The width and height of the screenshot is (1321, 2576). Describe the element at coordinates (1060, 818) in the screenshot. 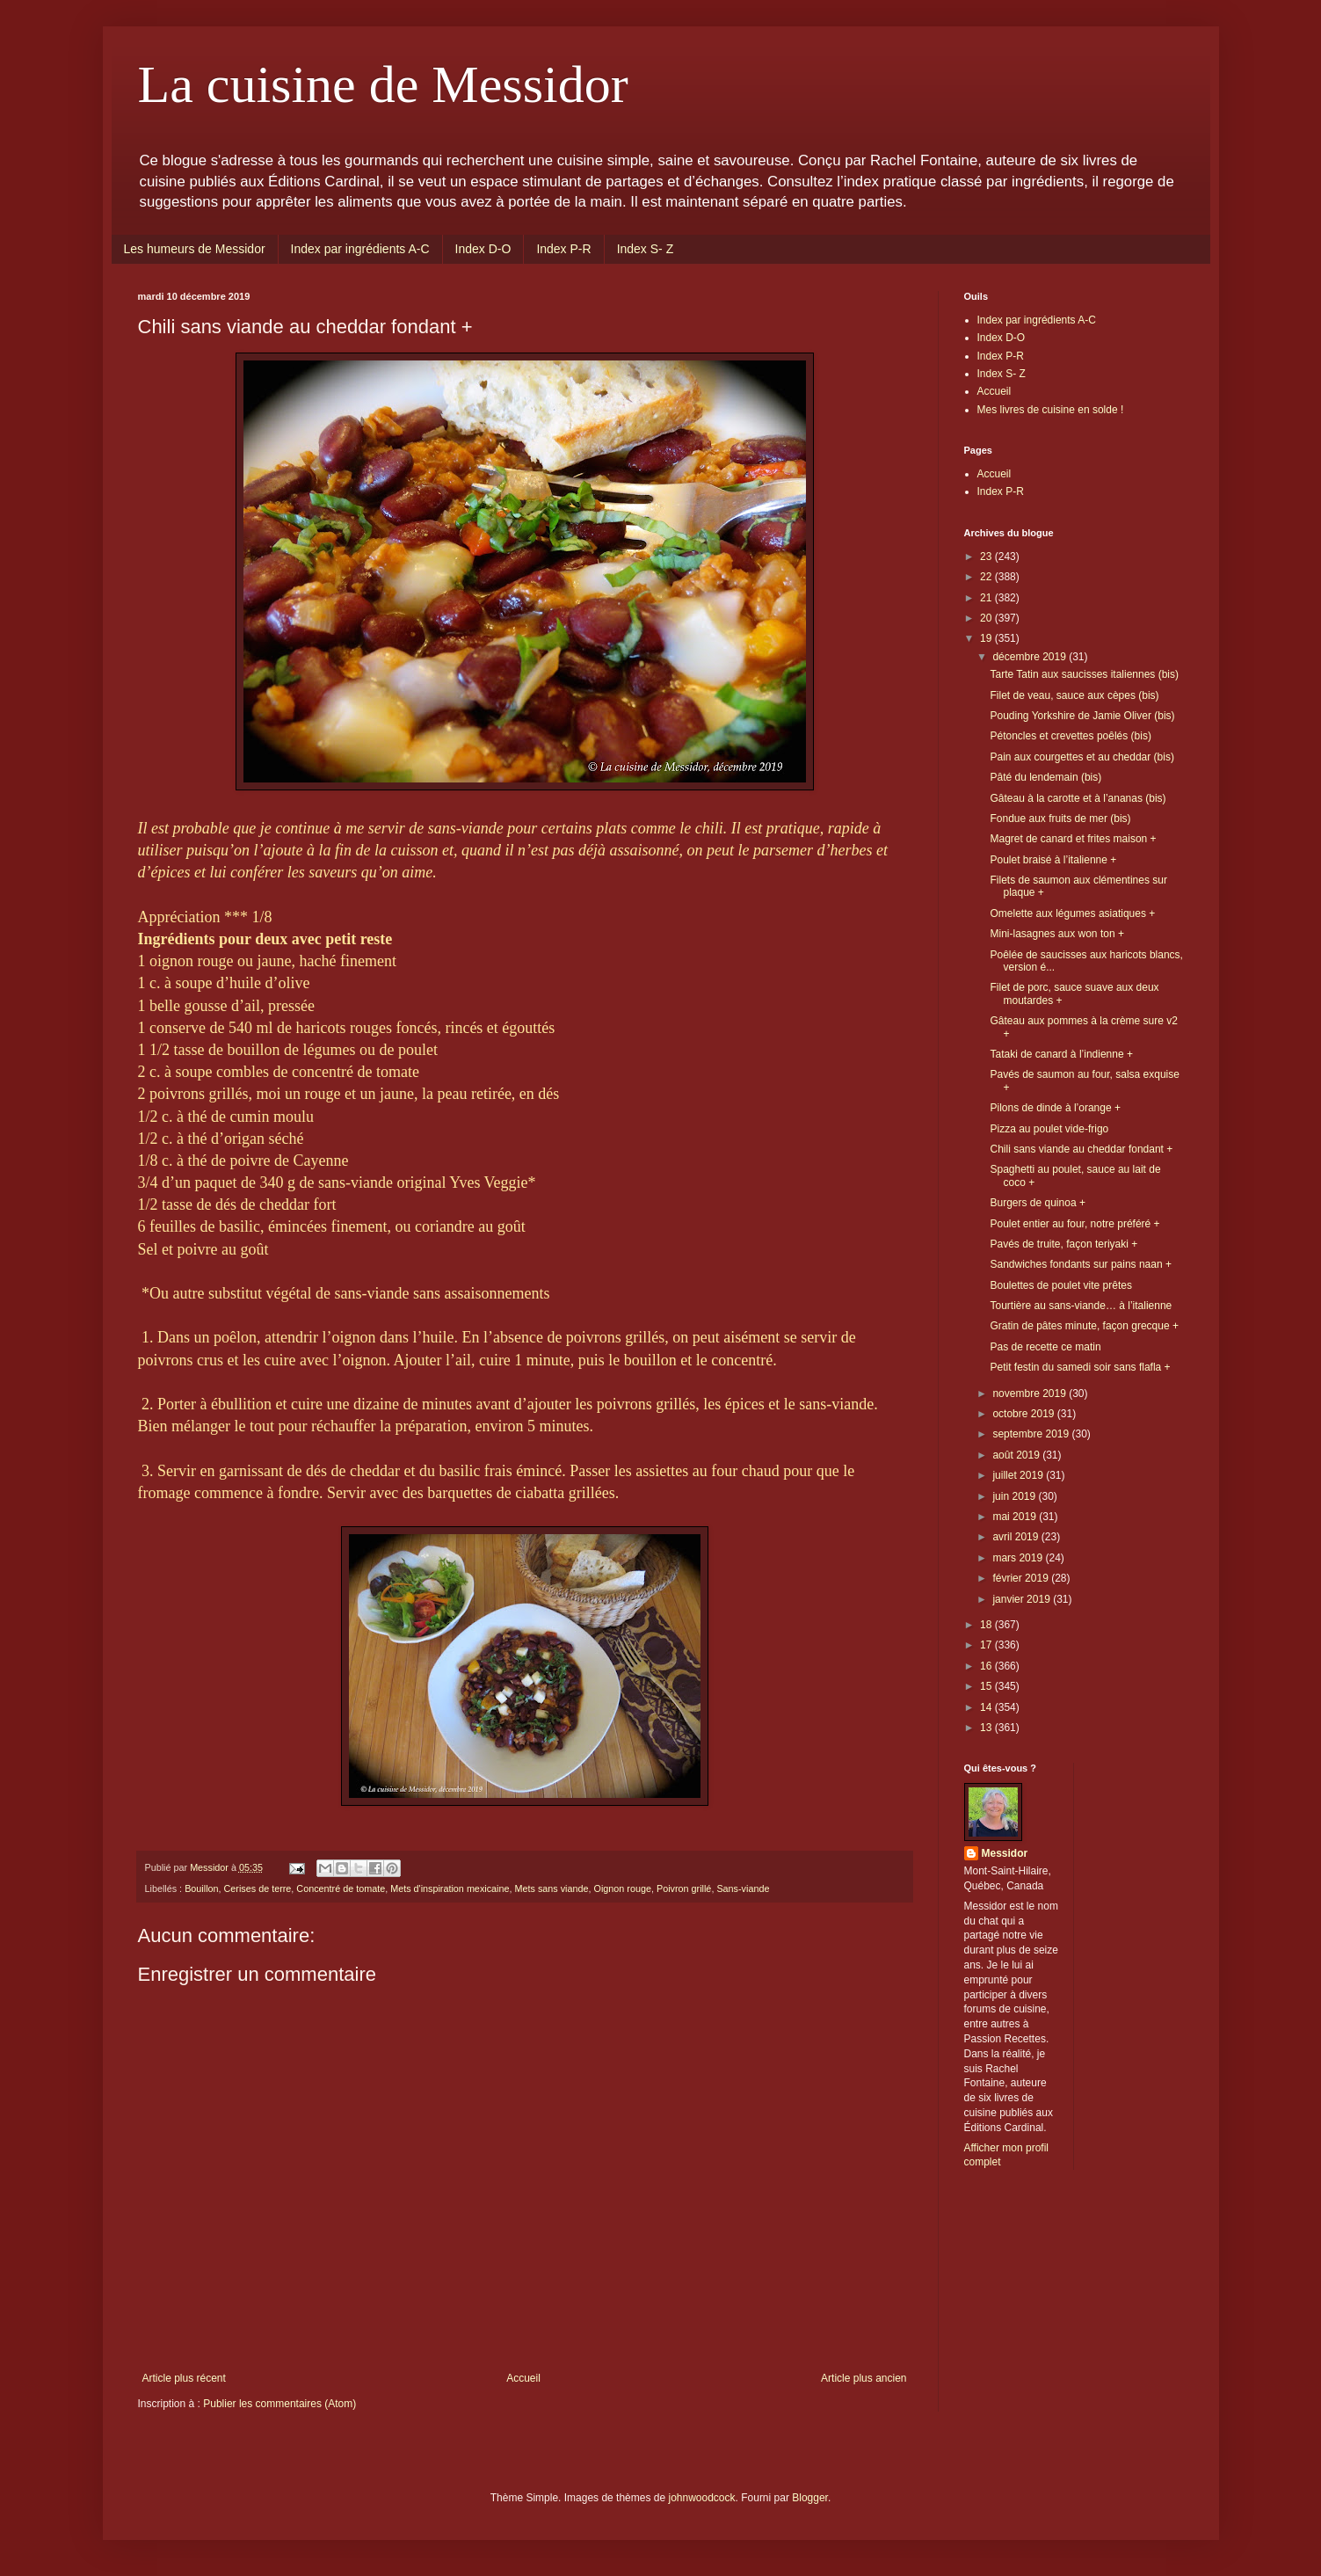

I see `Fondue aux fruits de mer (bis)` at that location.